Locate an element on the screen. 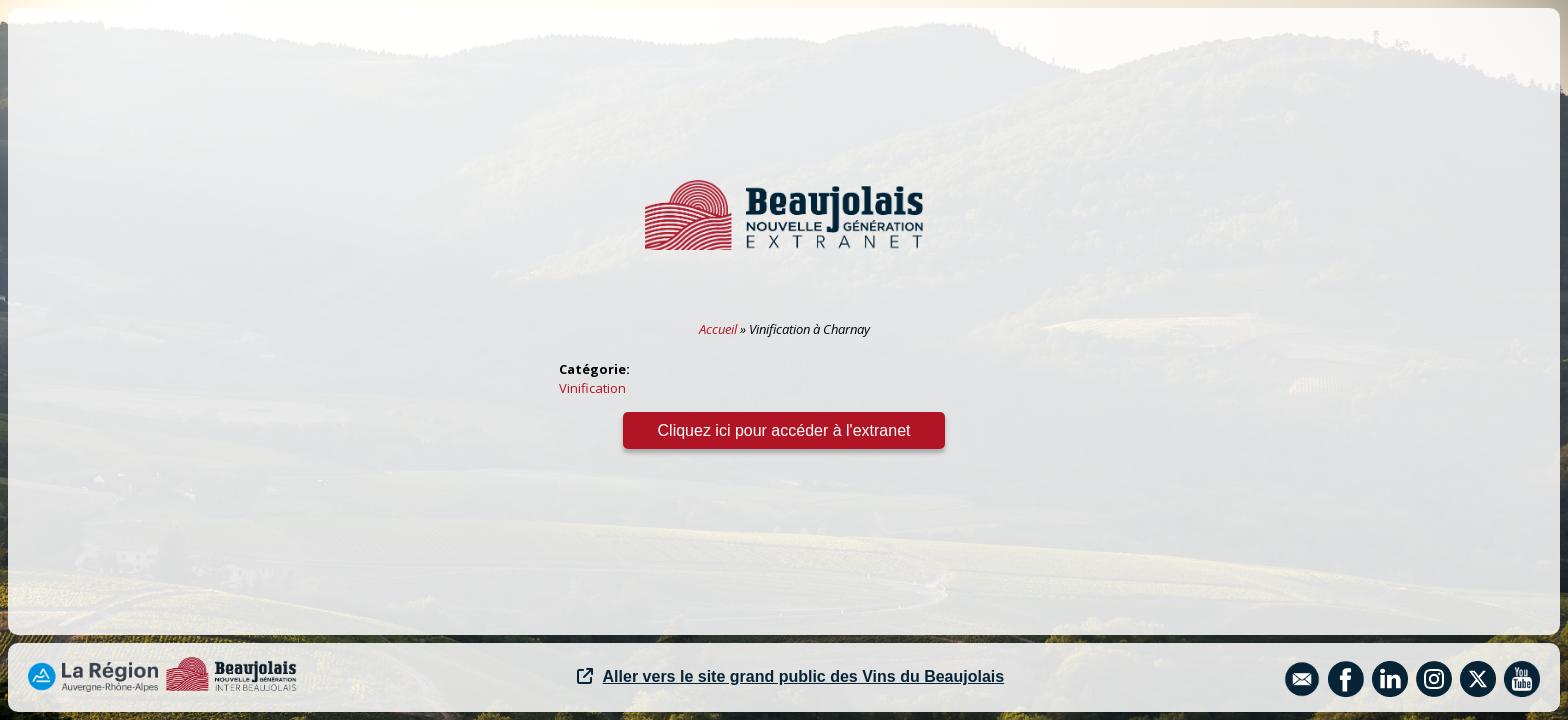  Vinification is located at coordinates (592, 388).